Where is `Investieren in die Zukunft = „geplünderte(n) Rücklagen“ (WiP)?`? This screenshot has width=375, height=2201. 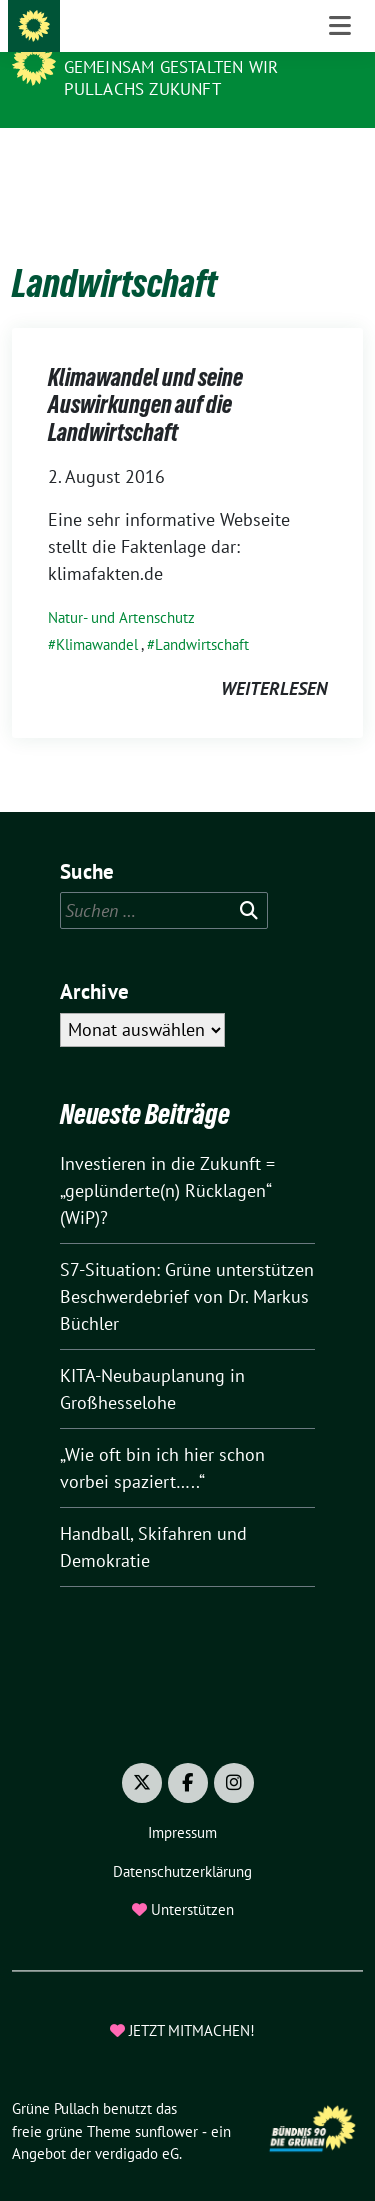
Investieren in die Zukunft = „geplünderte(n) Rücklagen“ (WiP)? is located at coordinates (167, 1159).